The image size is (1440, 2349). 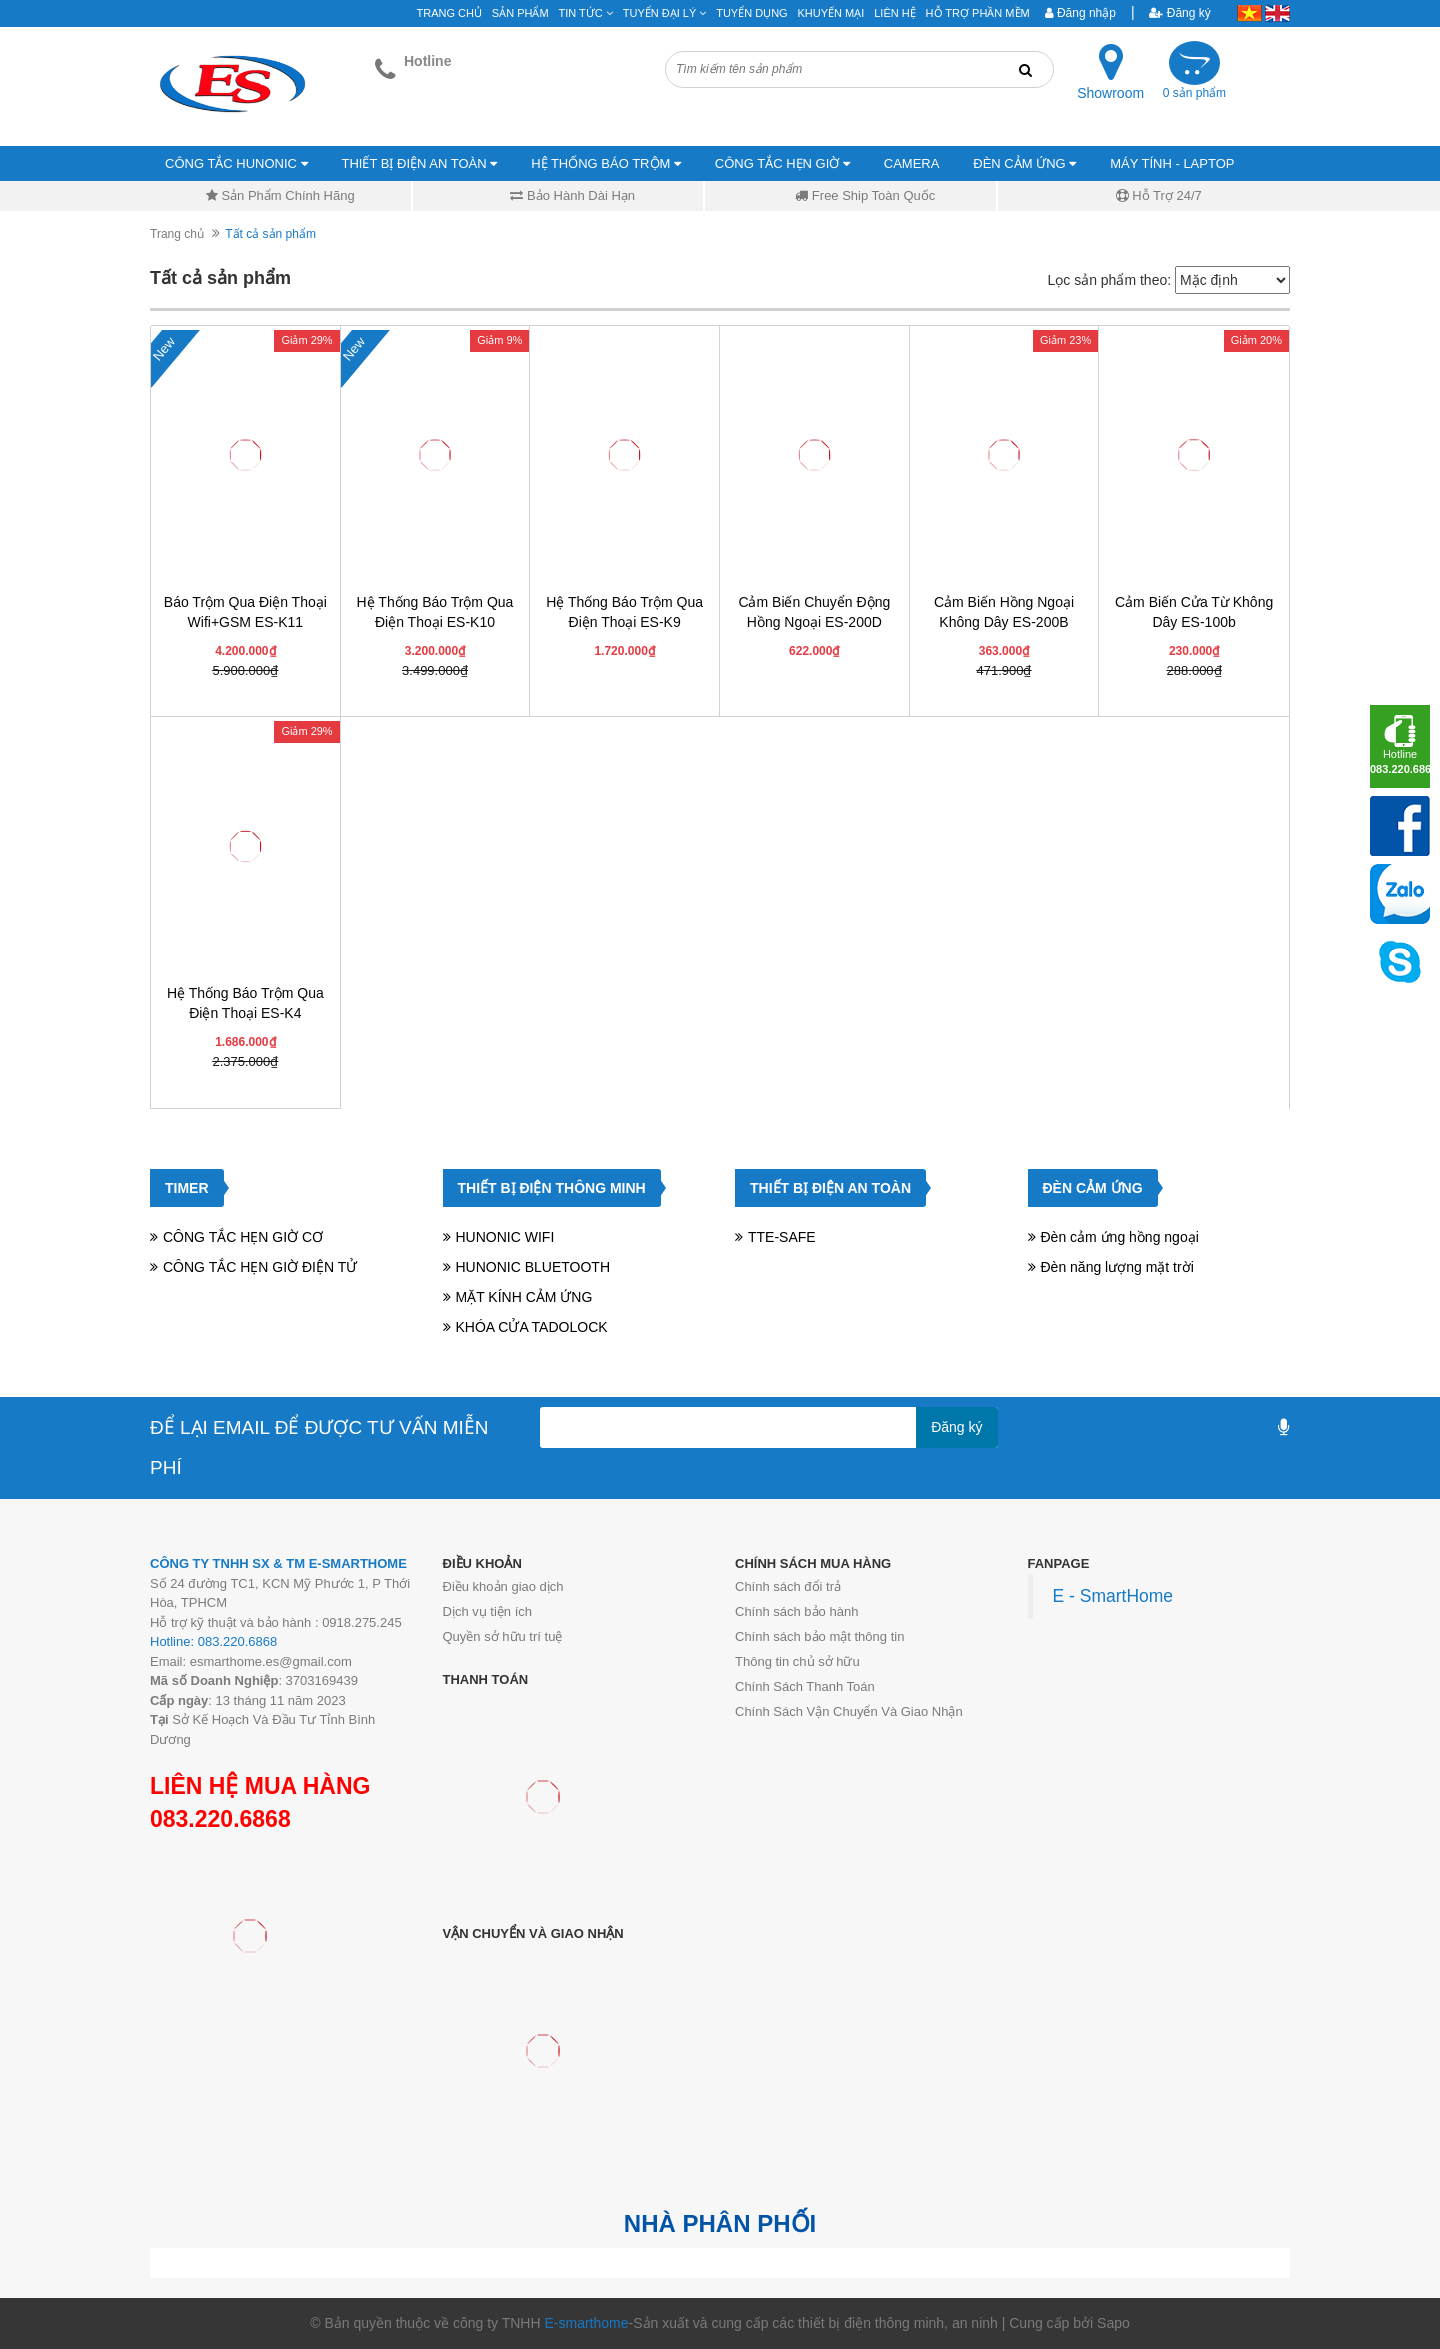 What do you see at coordinates (505, 1237) in the screenshot?
I see `HUNONIC WIFI` at bounding box center [505, 1237].